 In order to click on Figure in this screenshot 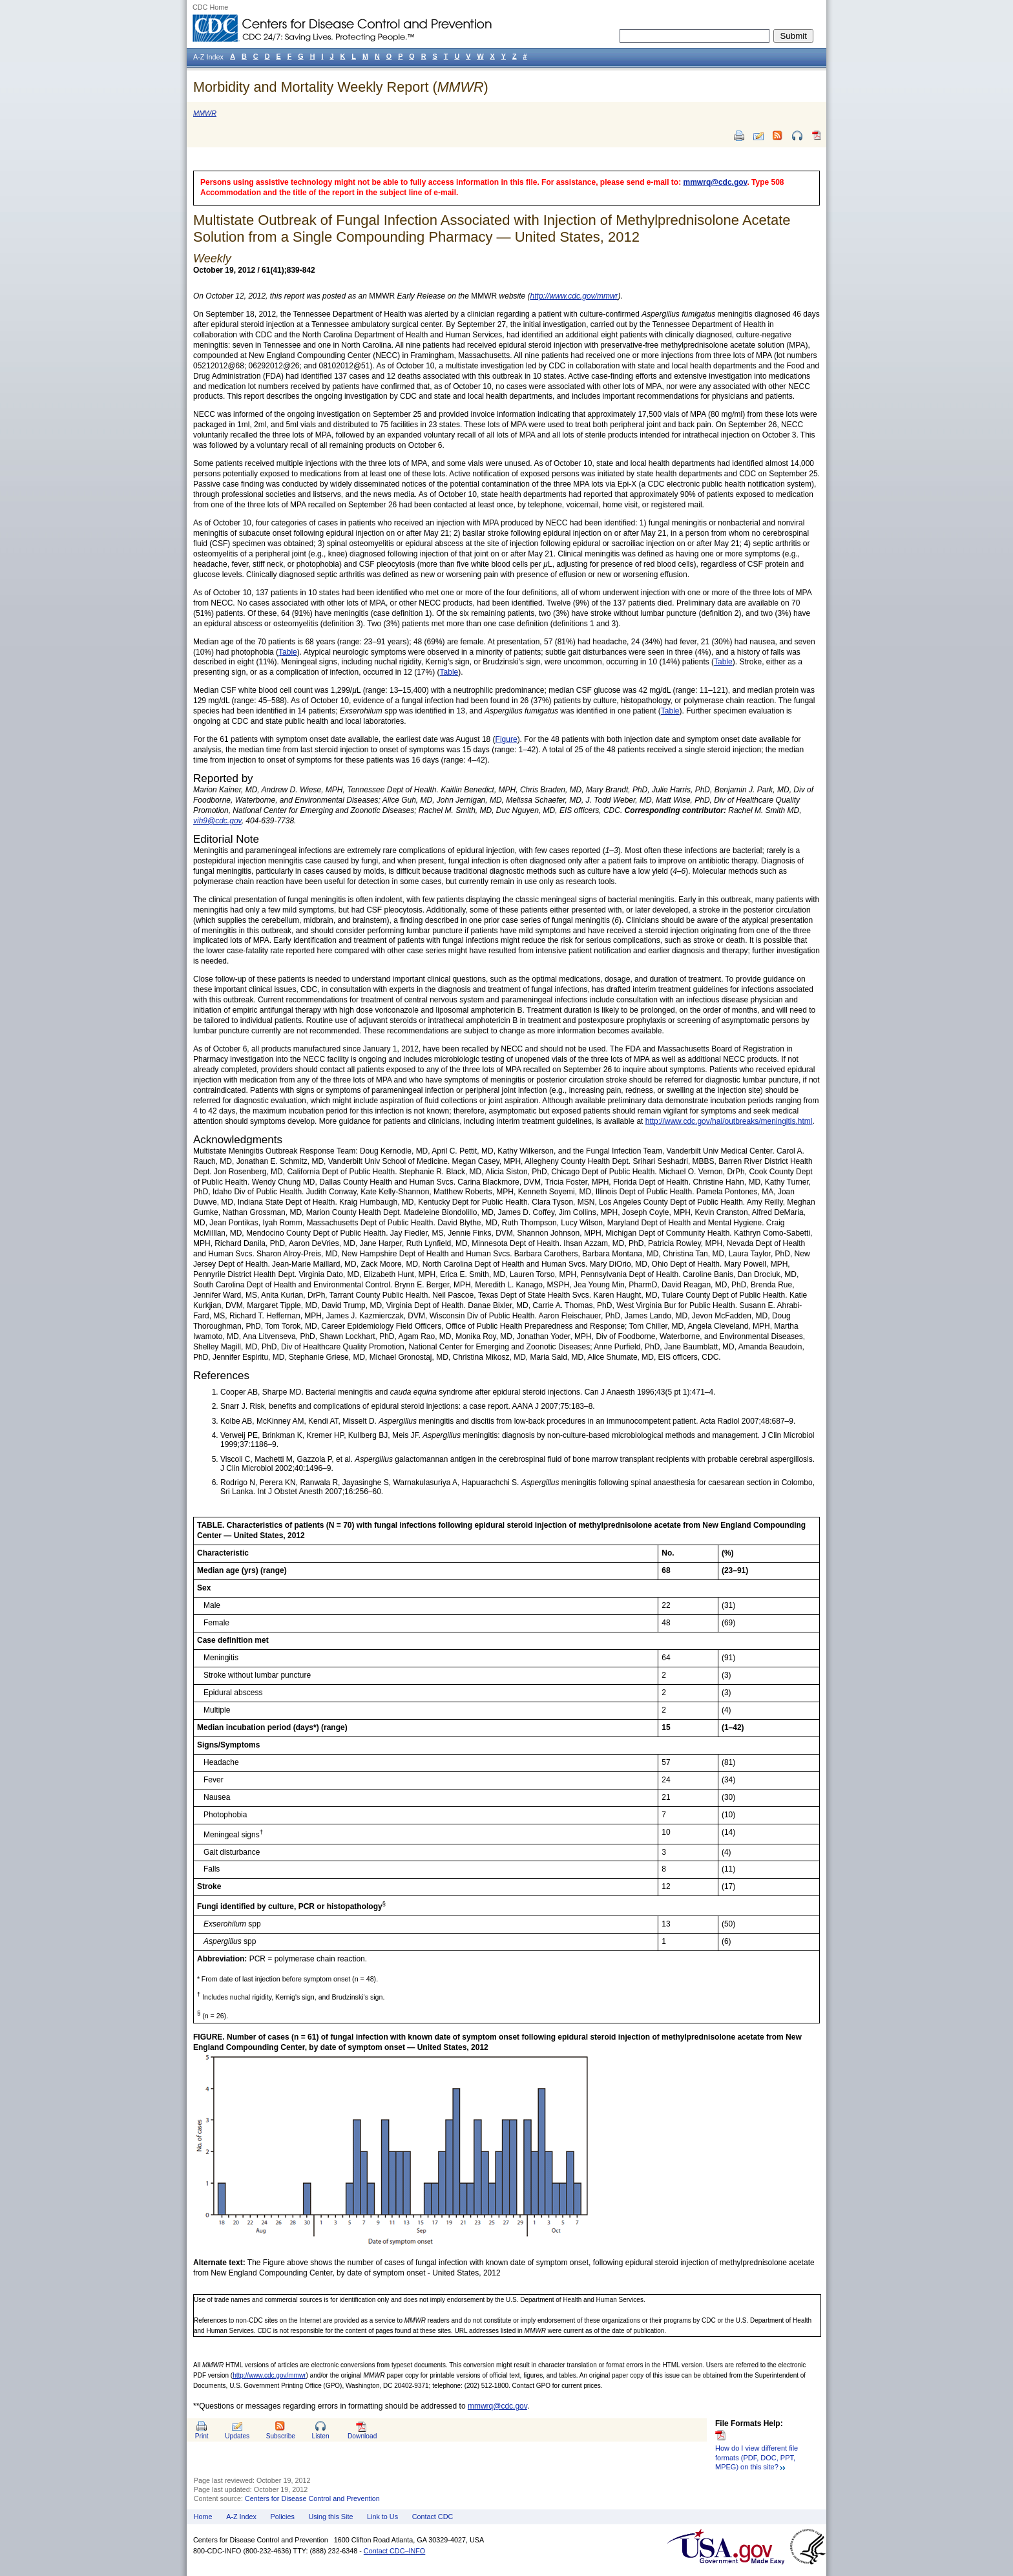, I will do `click(506, 739)`.